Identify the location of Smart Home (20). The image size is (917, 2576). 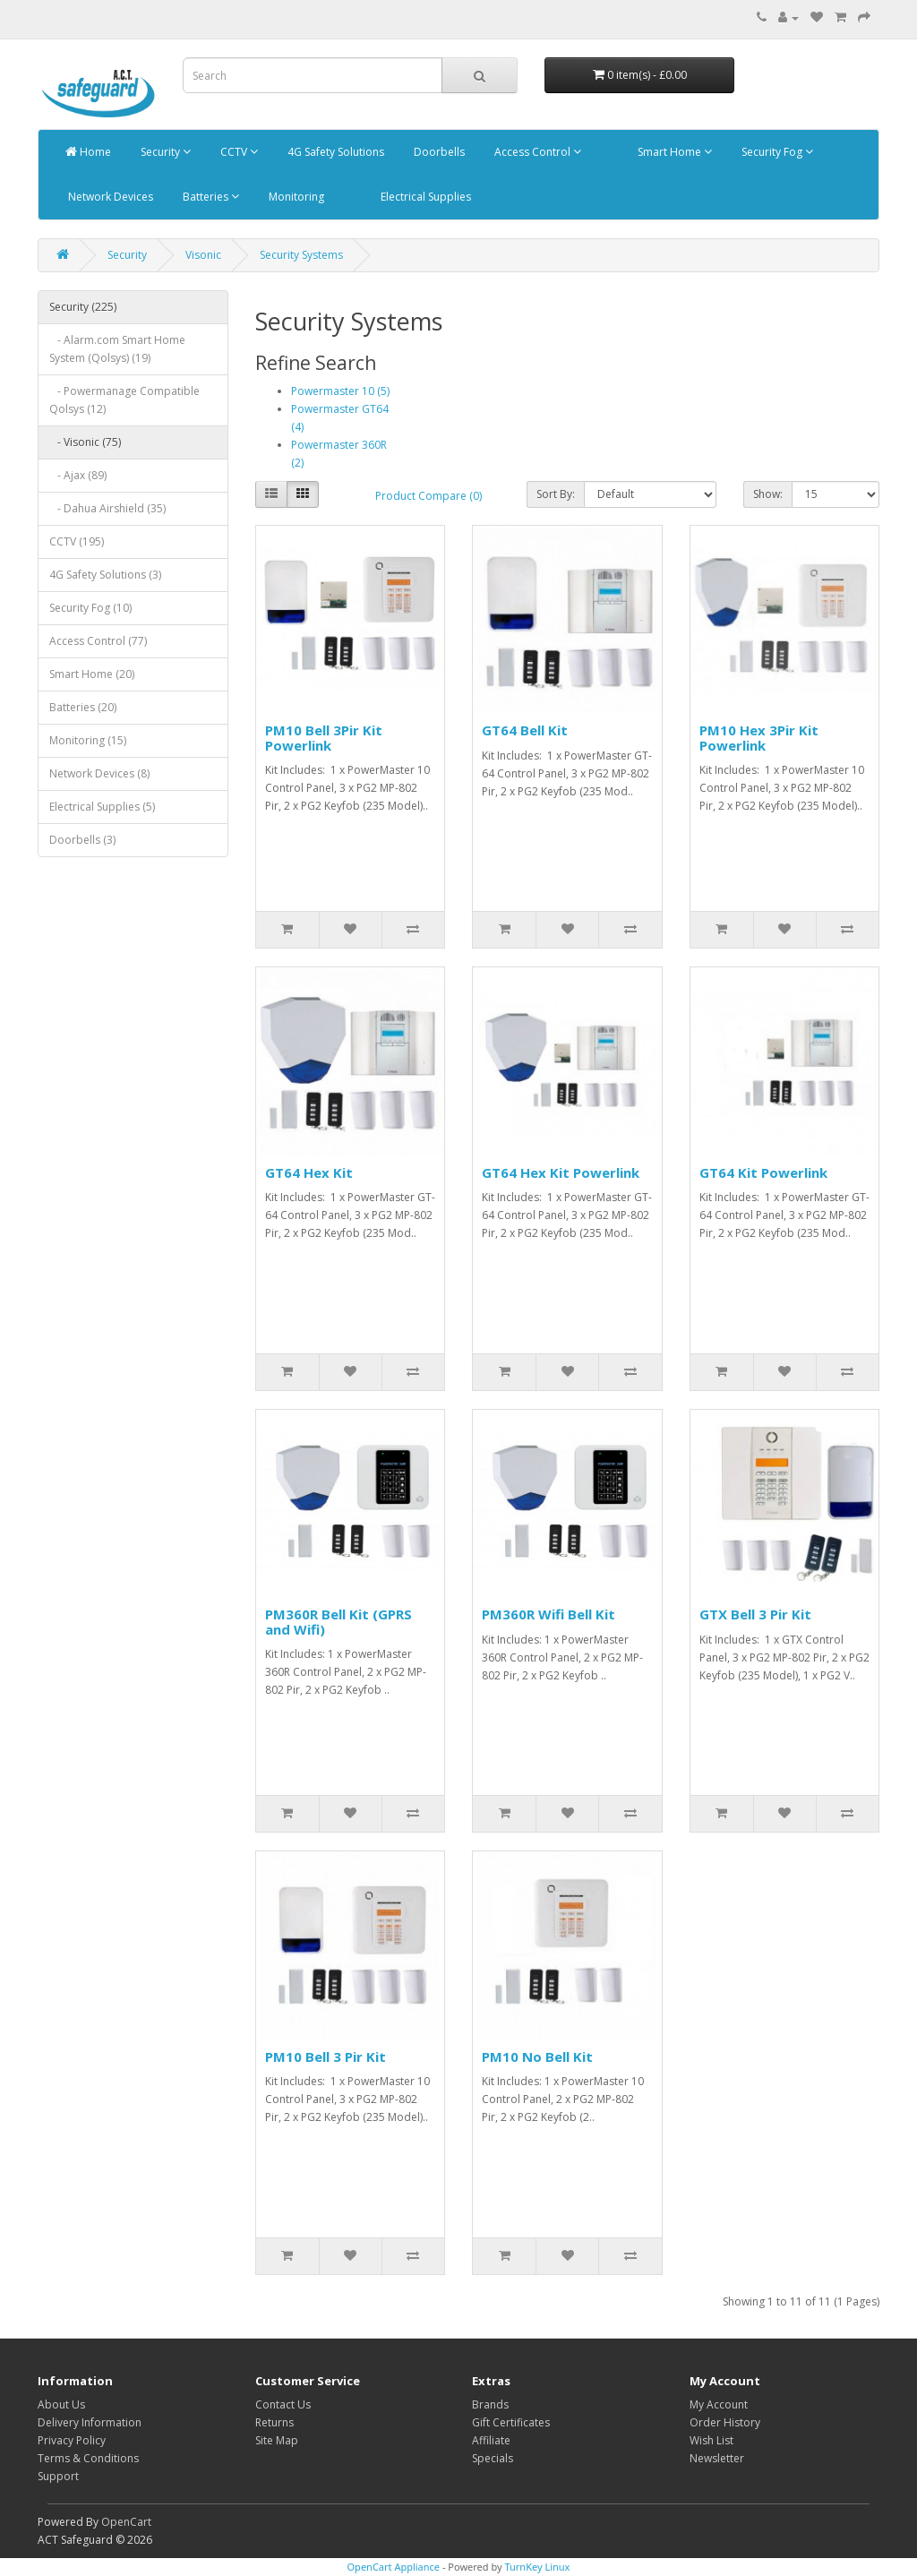
(91, 674).